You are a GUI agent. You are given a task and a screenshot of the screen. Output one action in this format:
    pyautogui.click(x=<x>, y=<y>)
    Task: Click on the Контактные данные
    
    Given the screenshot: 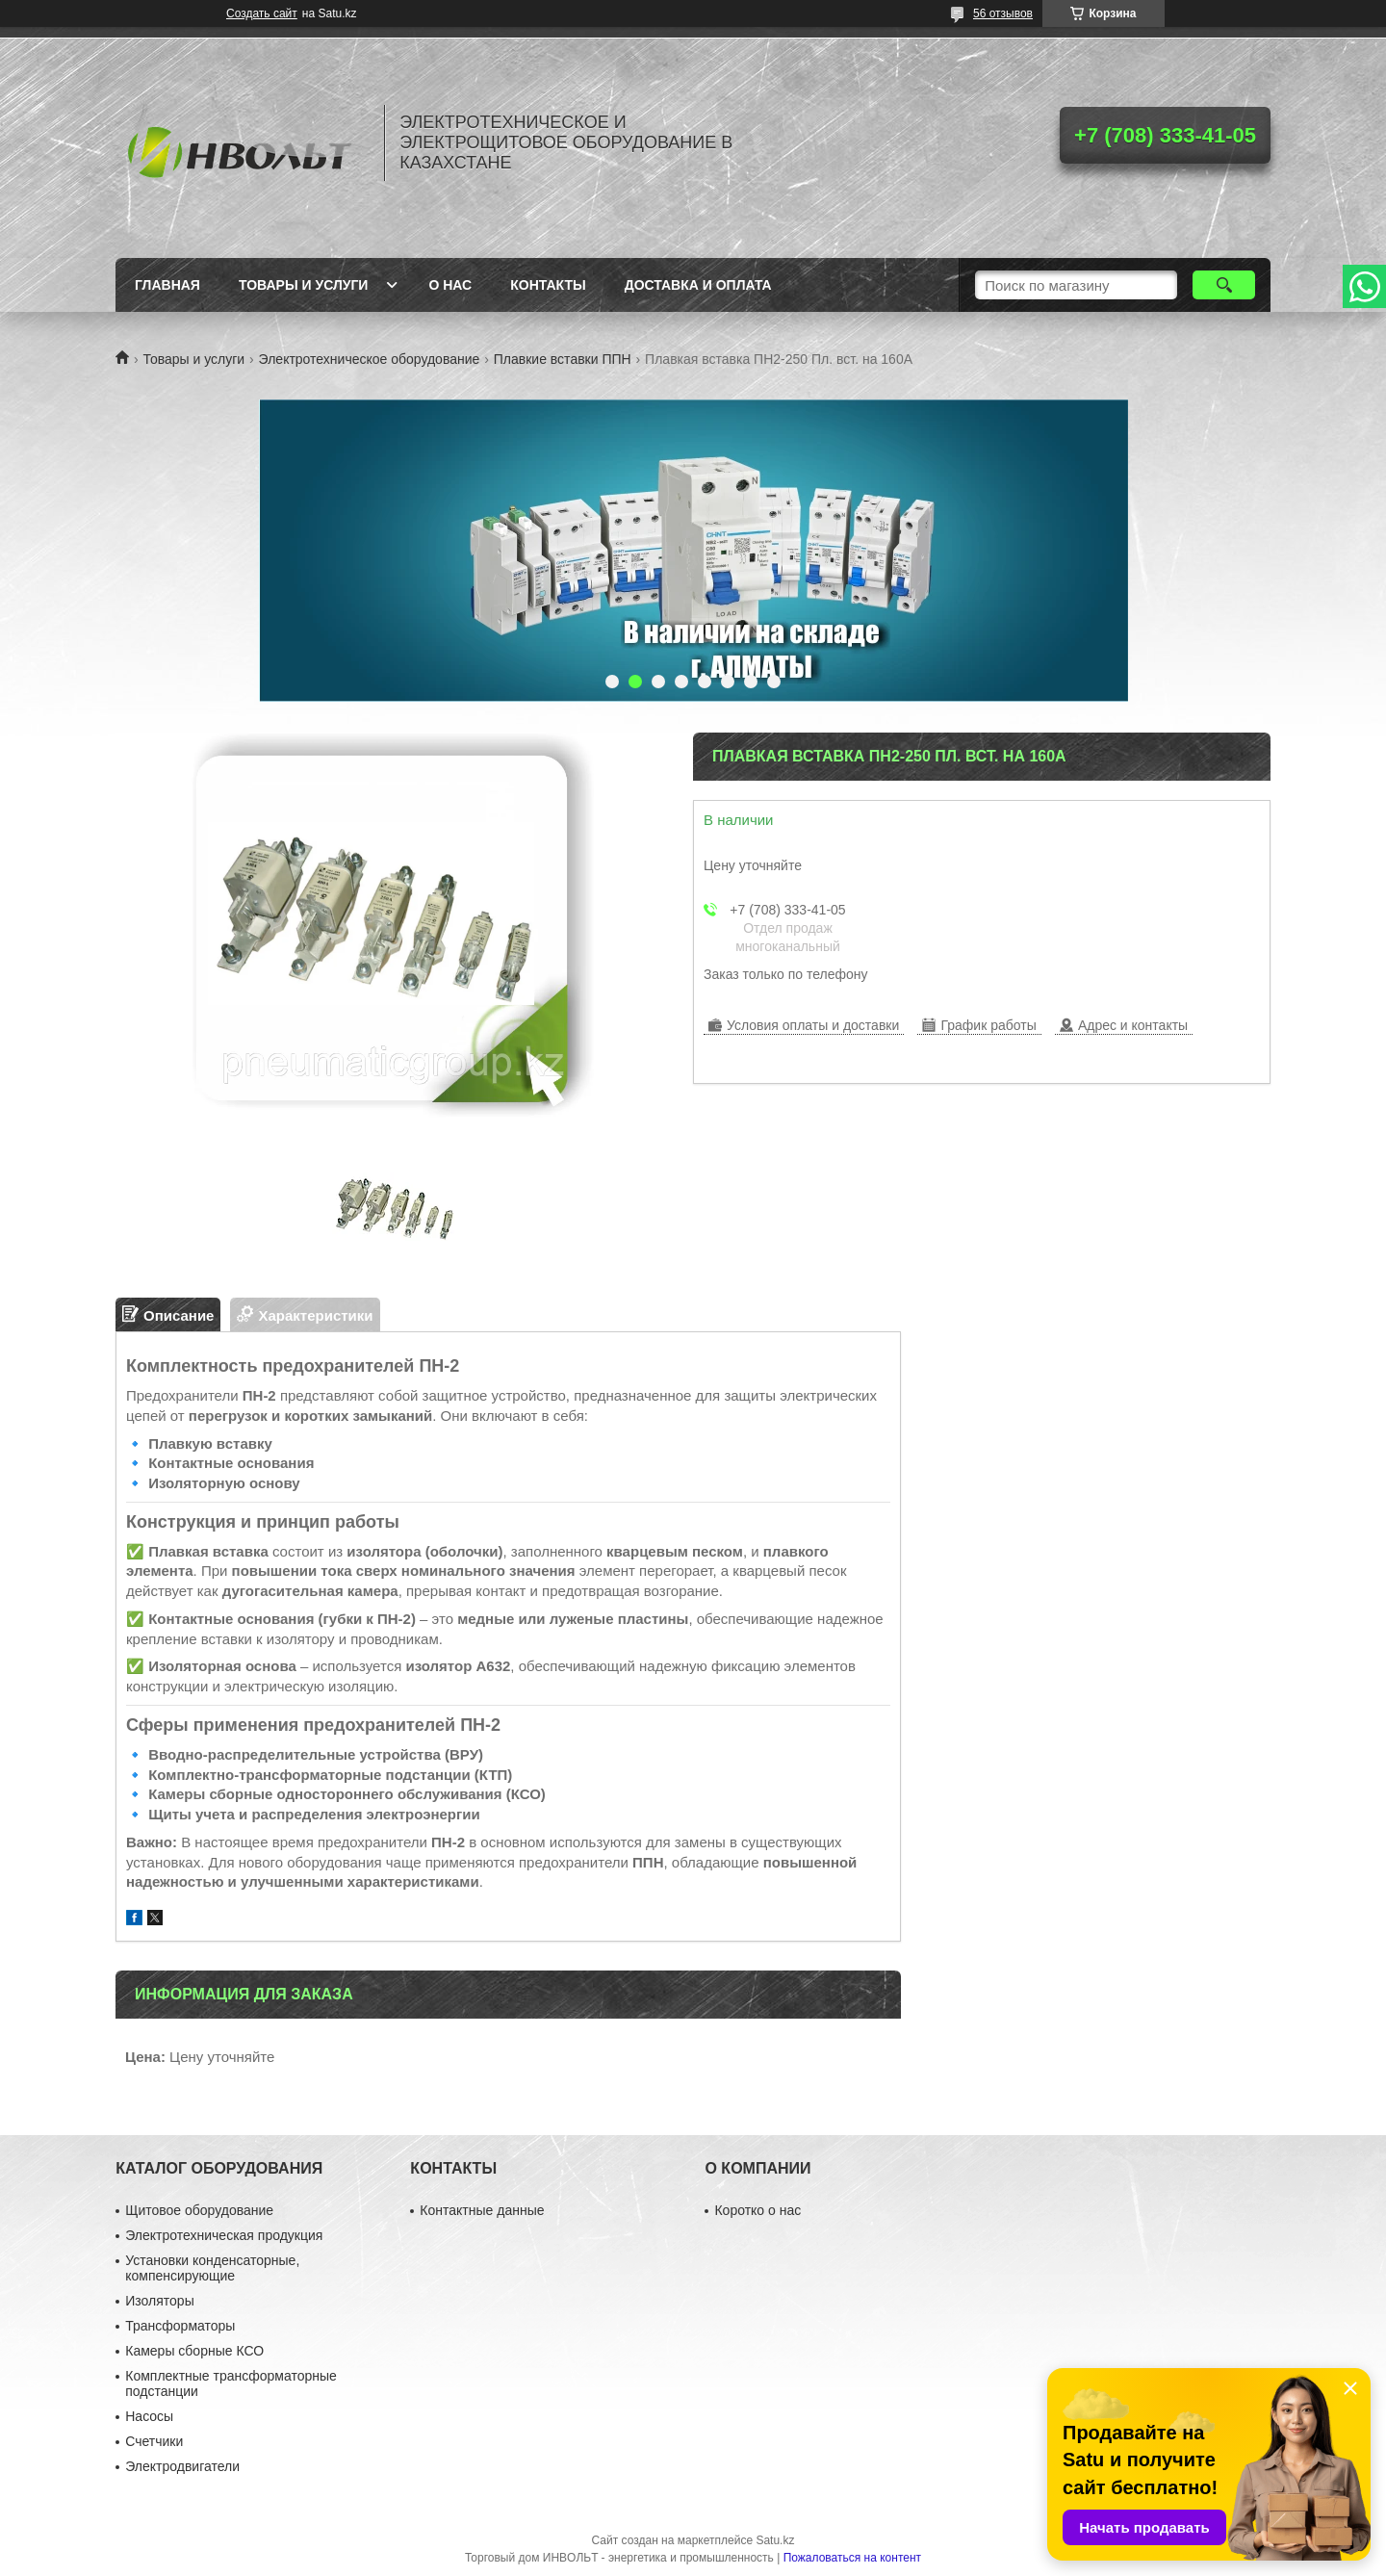 What is the action you would take?
    pyautogui.click(x=482, y=2210)
    